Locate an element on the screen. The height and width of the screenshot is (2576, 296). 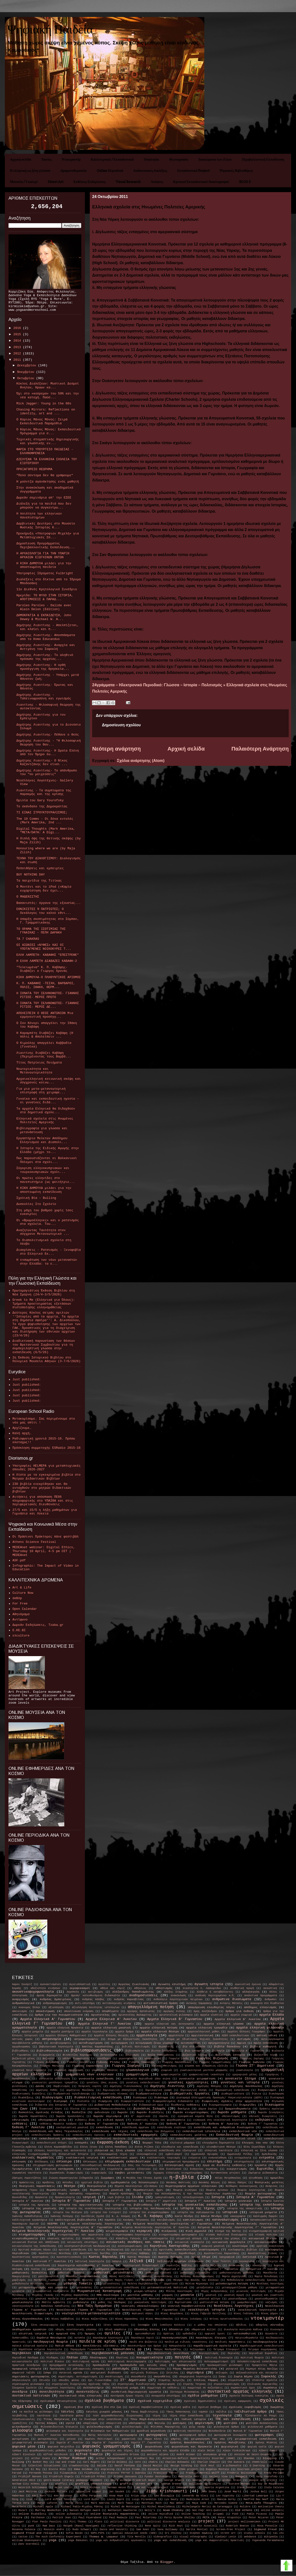
κίνηση πολιτών is located at coordinates (266, 2234).